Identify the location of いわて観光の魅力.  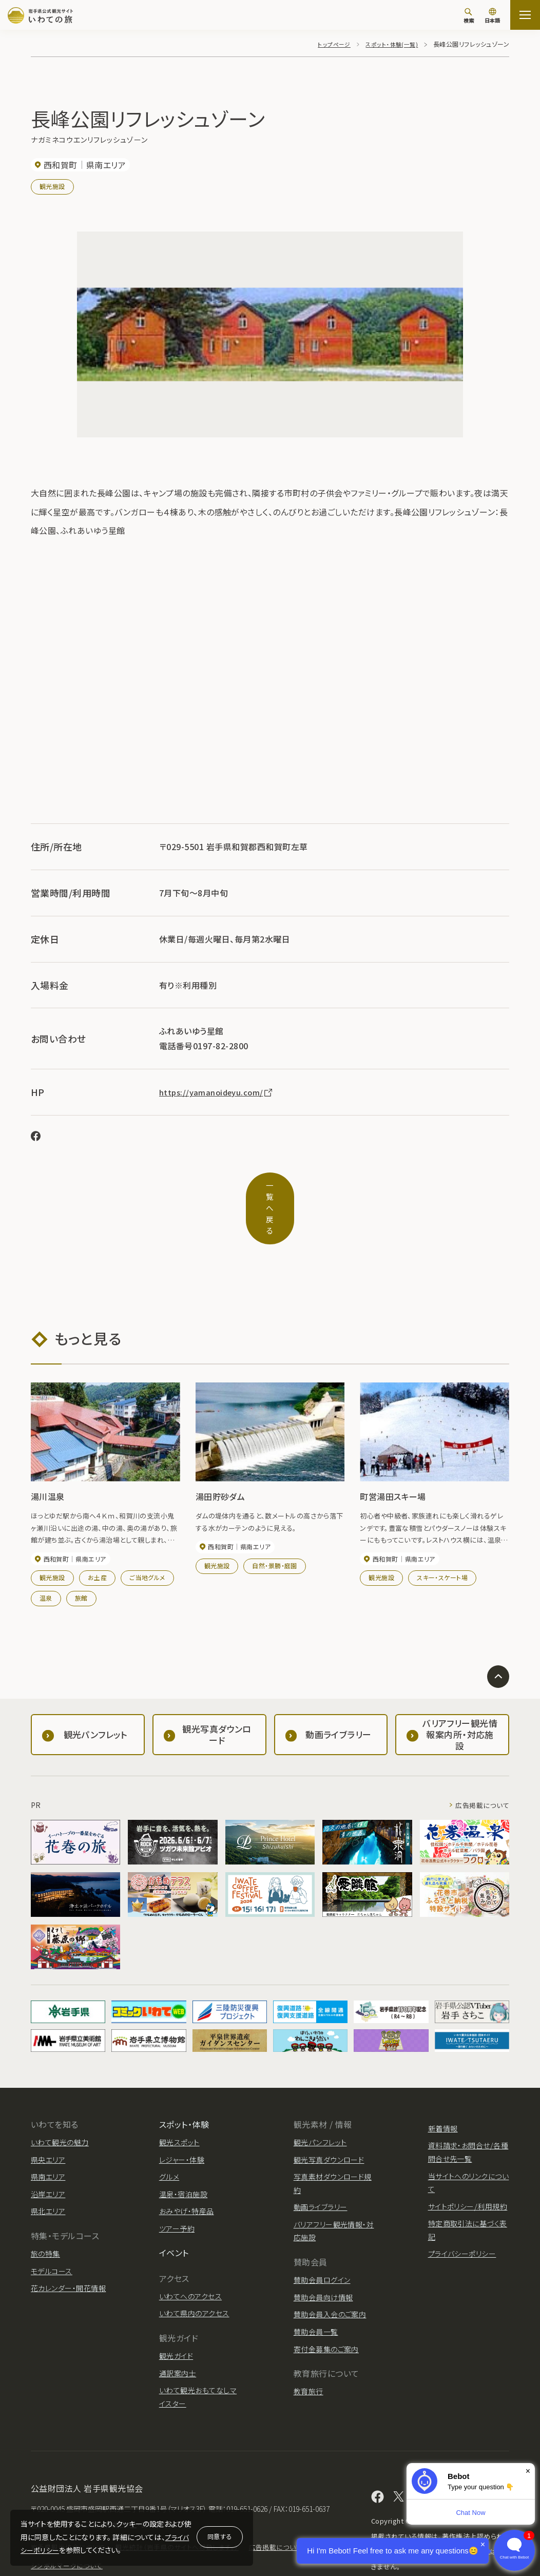
(60, 2103).